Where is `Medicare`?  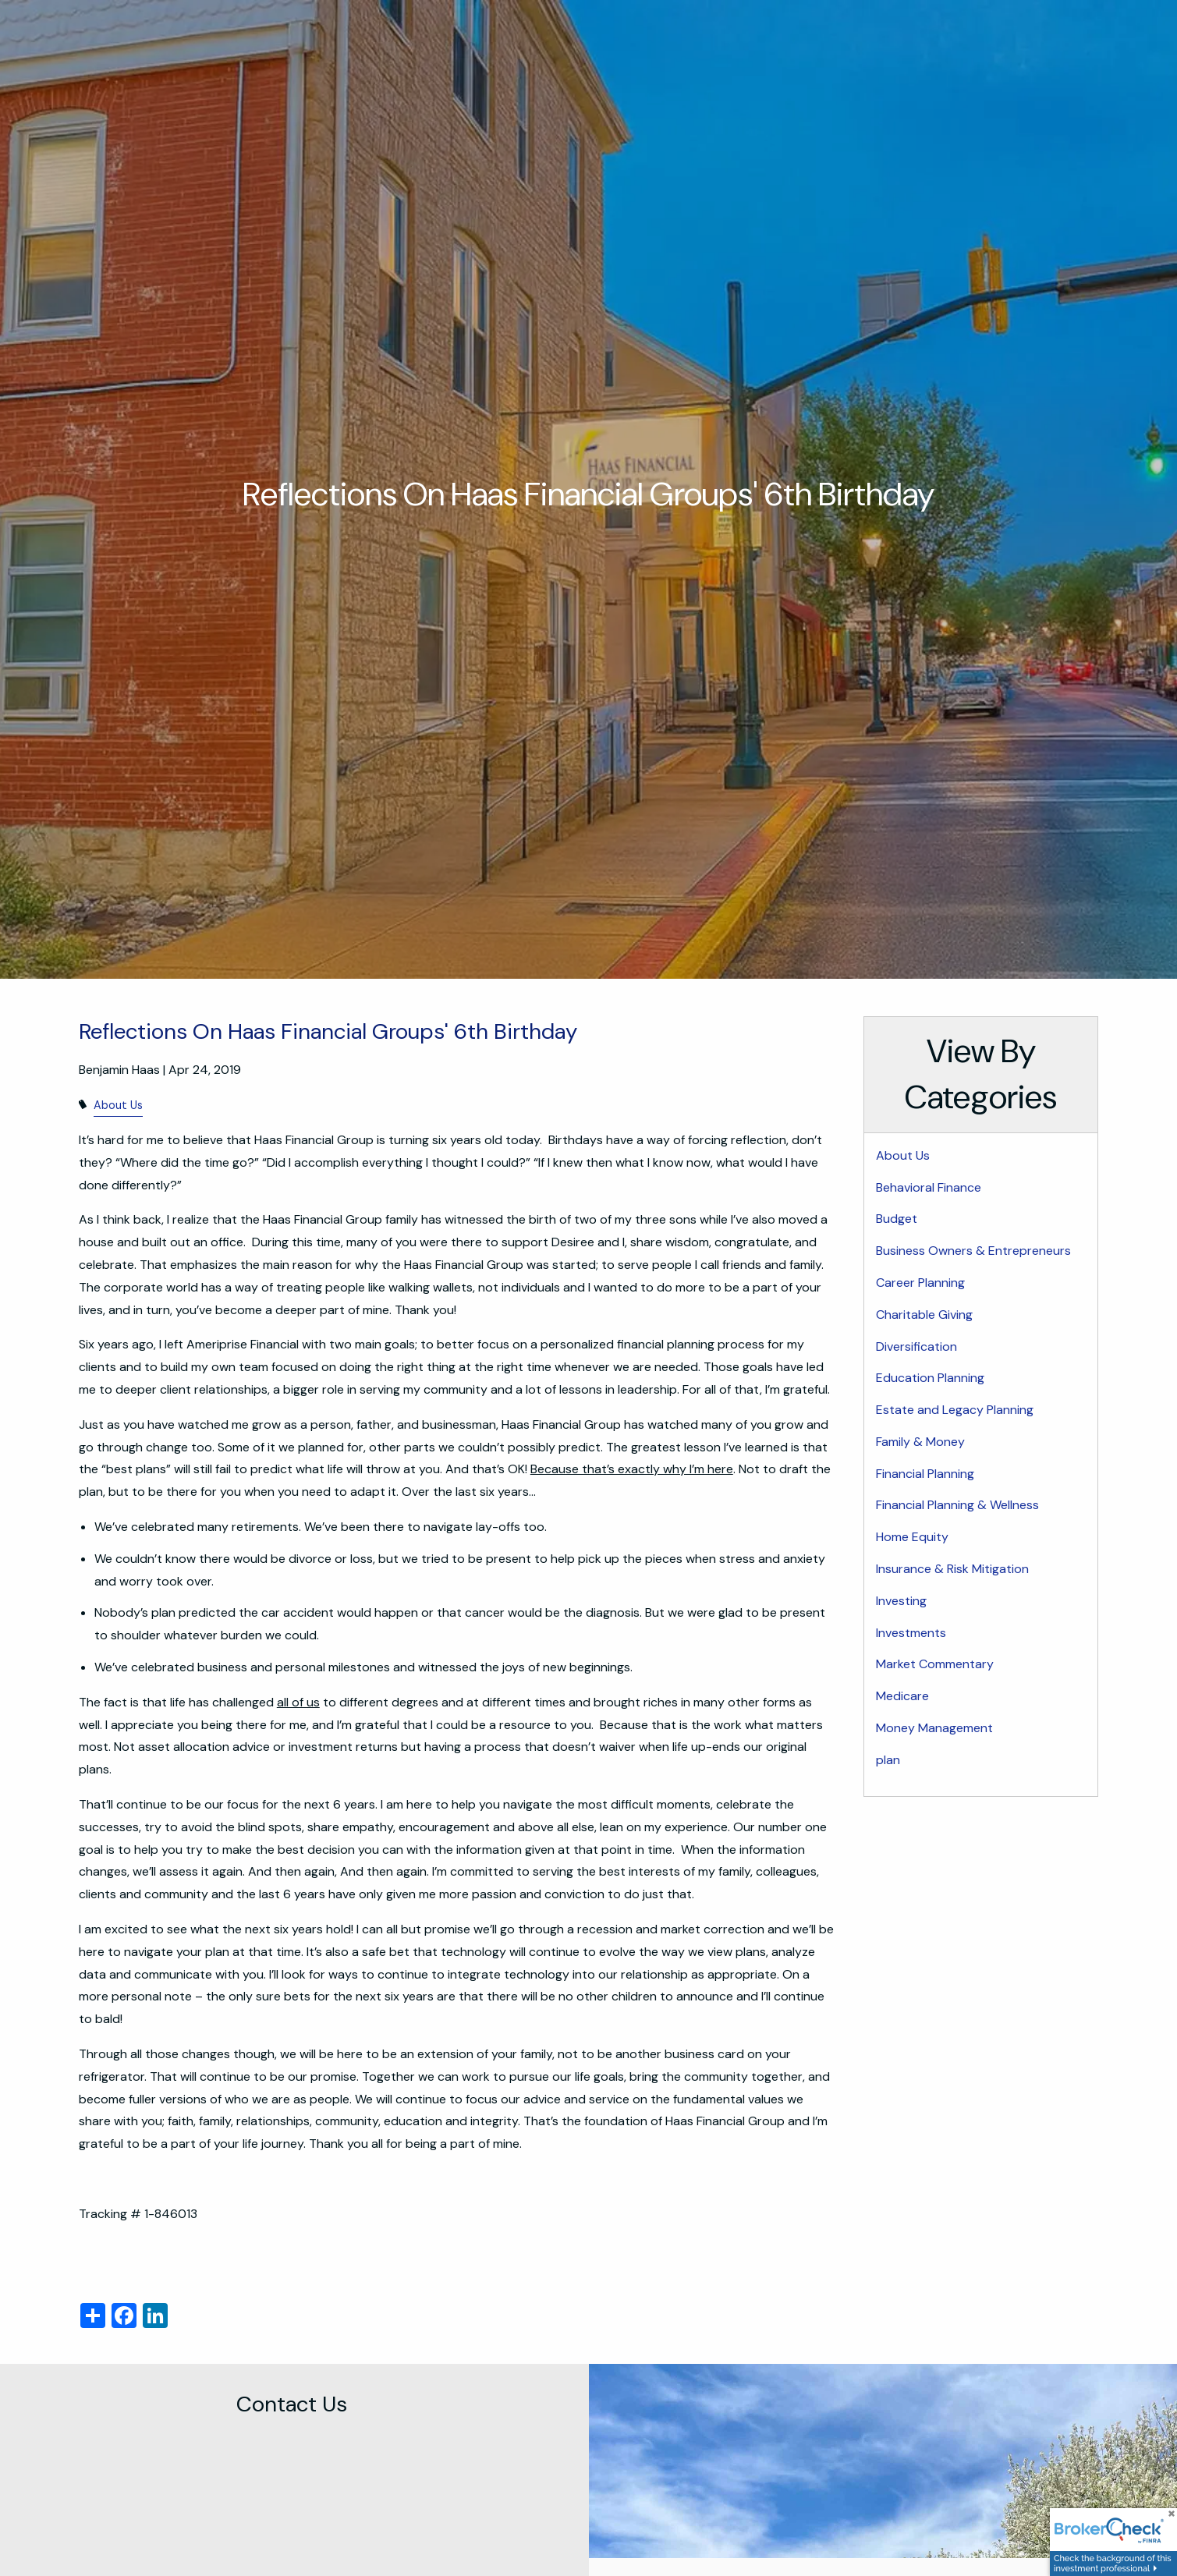 Medicare is located at coordinates (902, 1696).